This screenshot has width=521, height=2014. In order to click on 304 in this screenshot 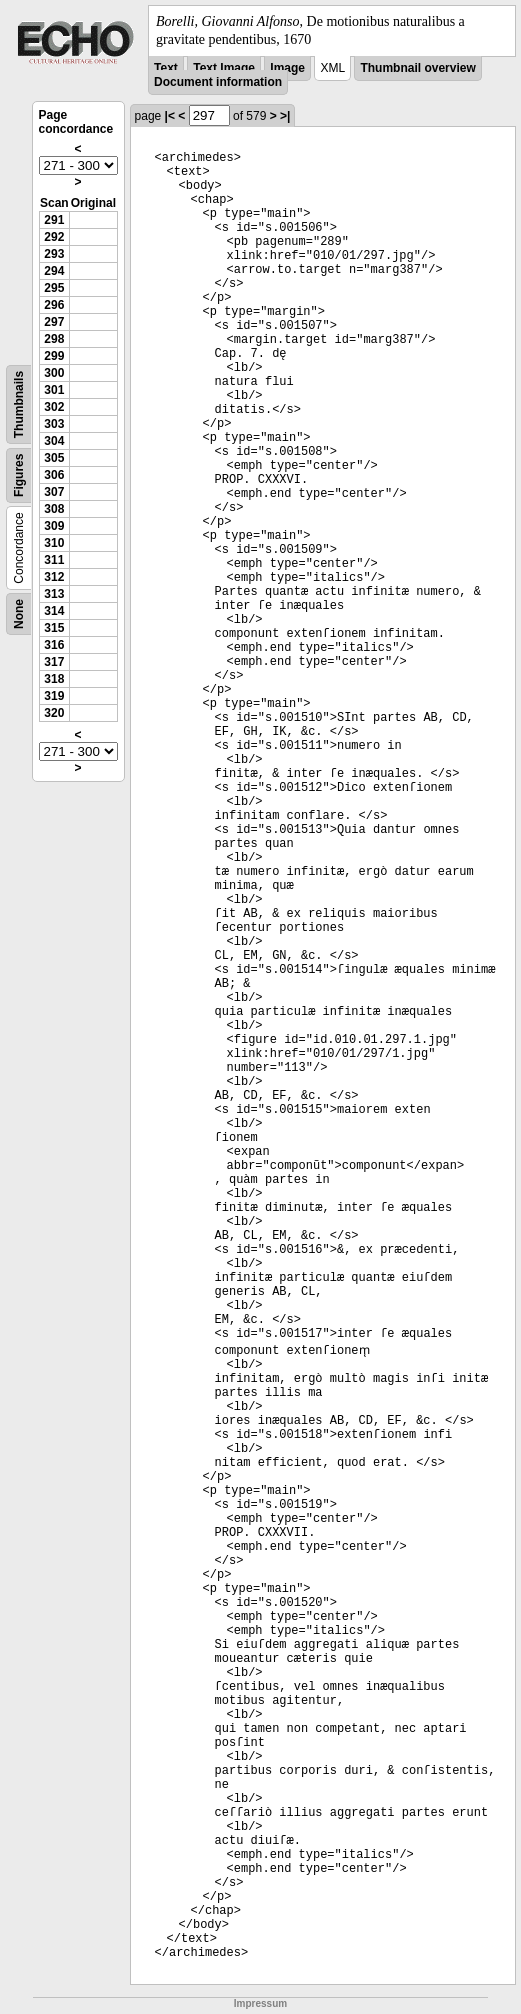, I will do `click(54, 441)`.